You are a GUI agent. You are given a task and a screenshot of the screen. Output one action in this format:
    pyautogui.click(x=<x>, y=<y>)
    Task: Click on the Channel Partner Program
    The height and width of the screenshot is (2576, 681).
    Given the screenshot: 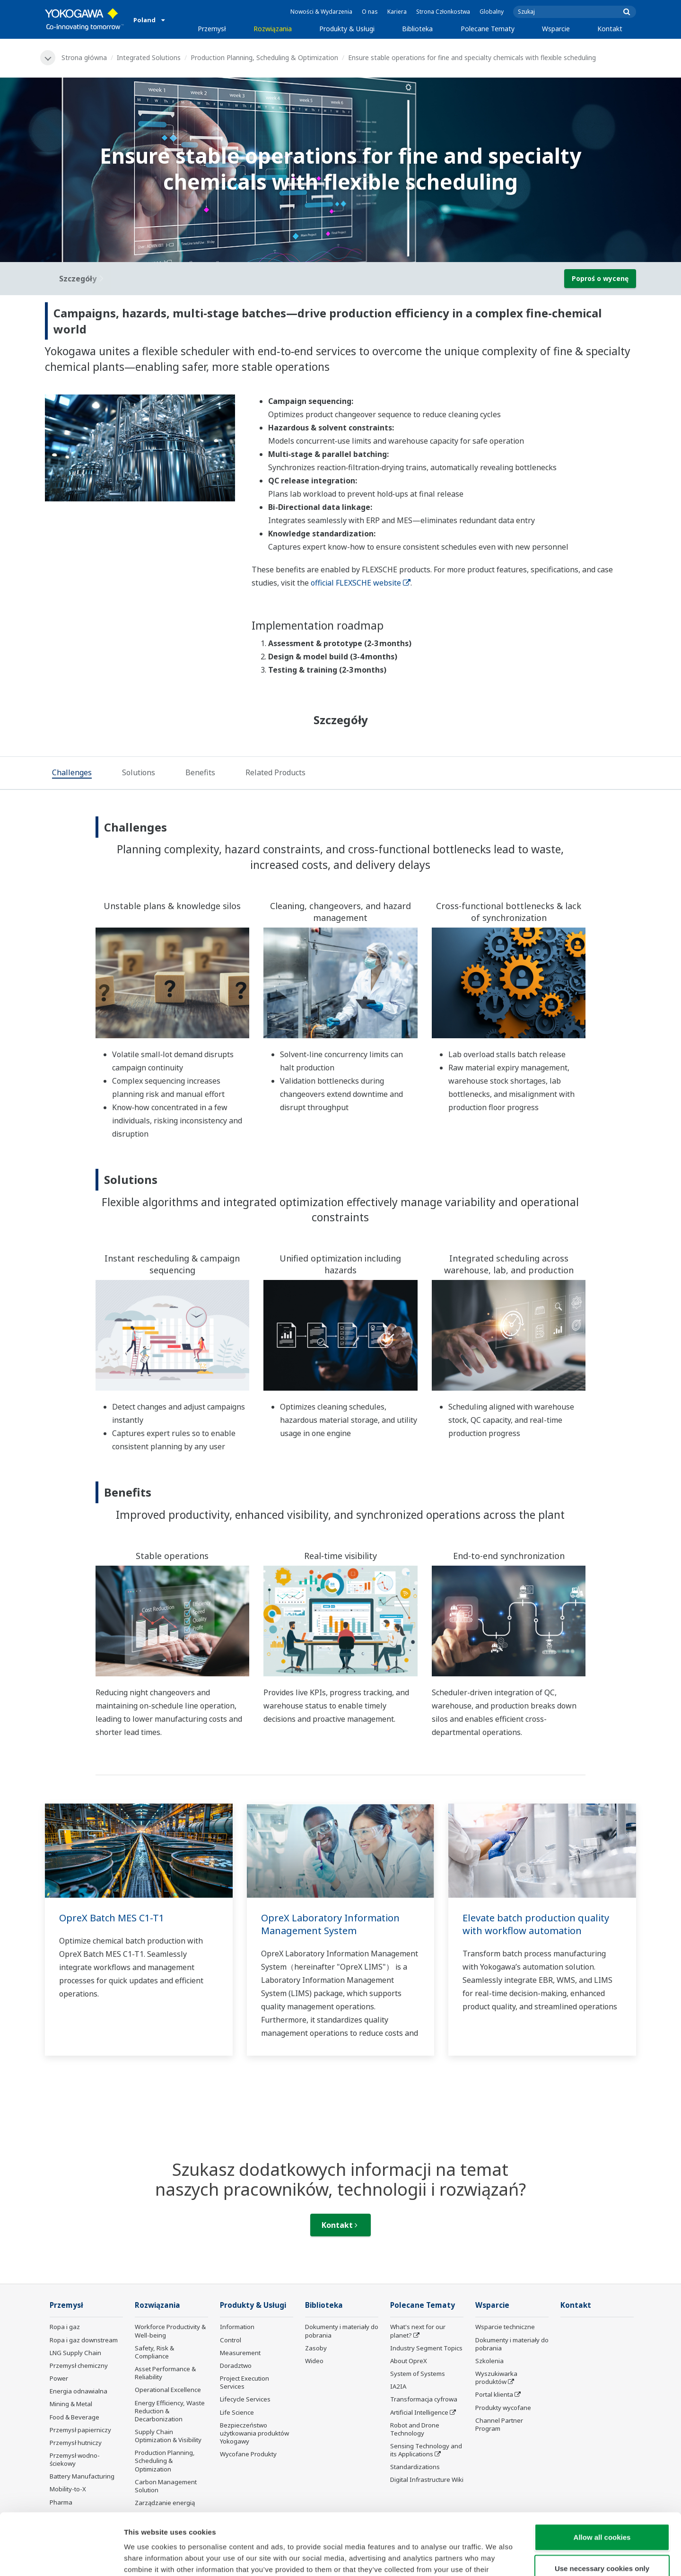 What is the action you would take?
    pyautogui.click(x=499, y=2424)
    